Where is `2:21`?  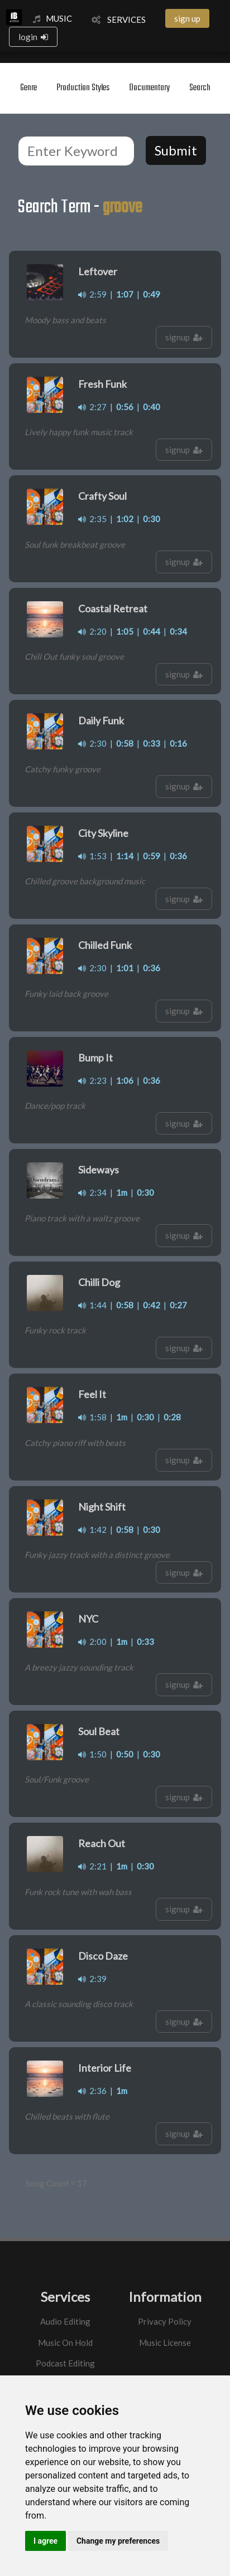 2:21 is located at coordinates (92, 1866).